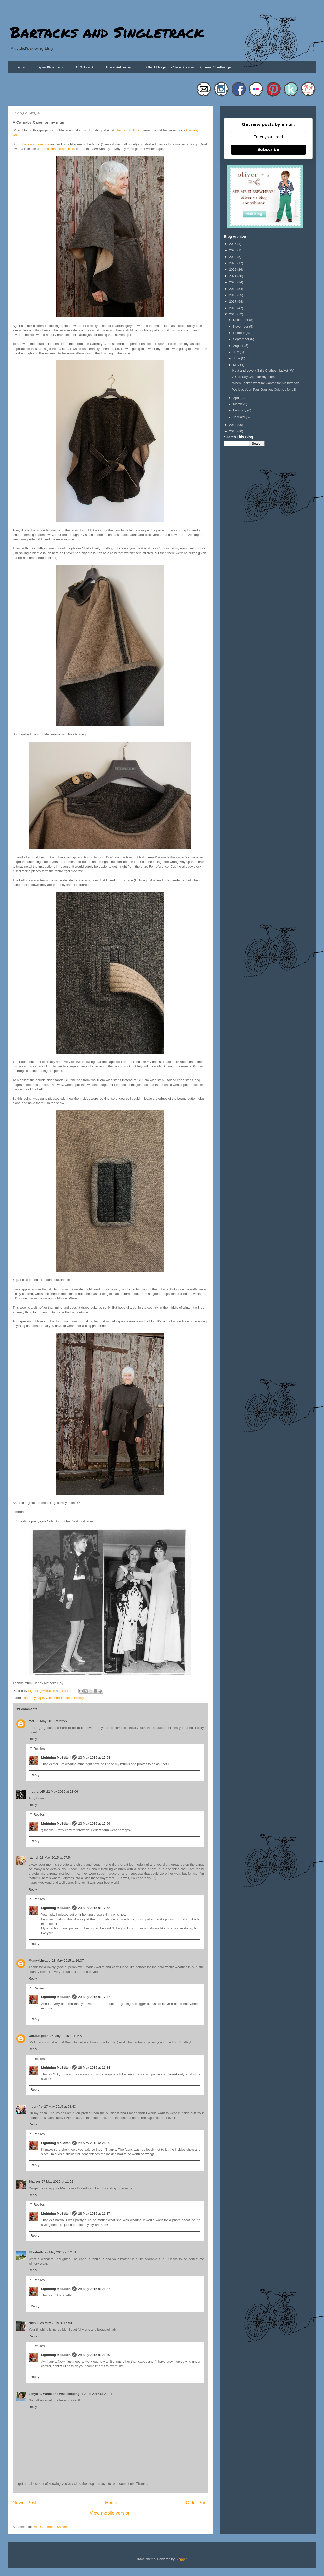 Image resolution: width=324 pixels, height=2576 pixels. I want to click on Blogger, so click(181, 2559).